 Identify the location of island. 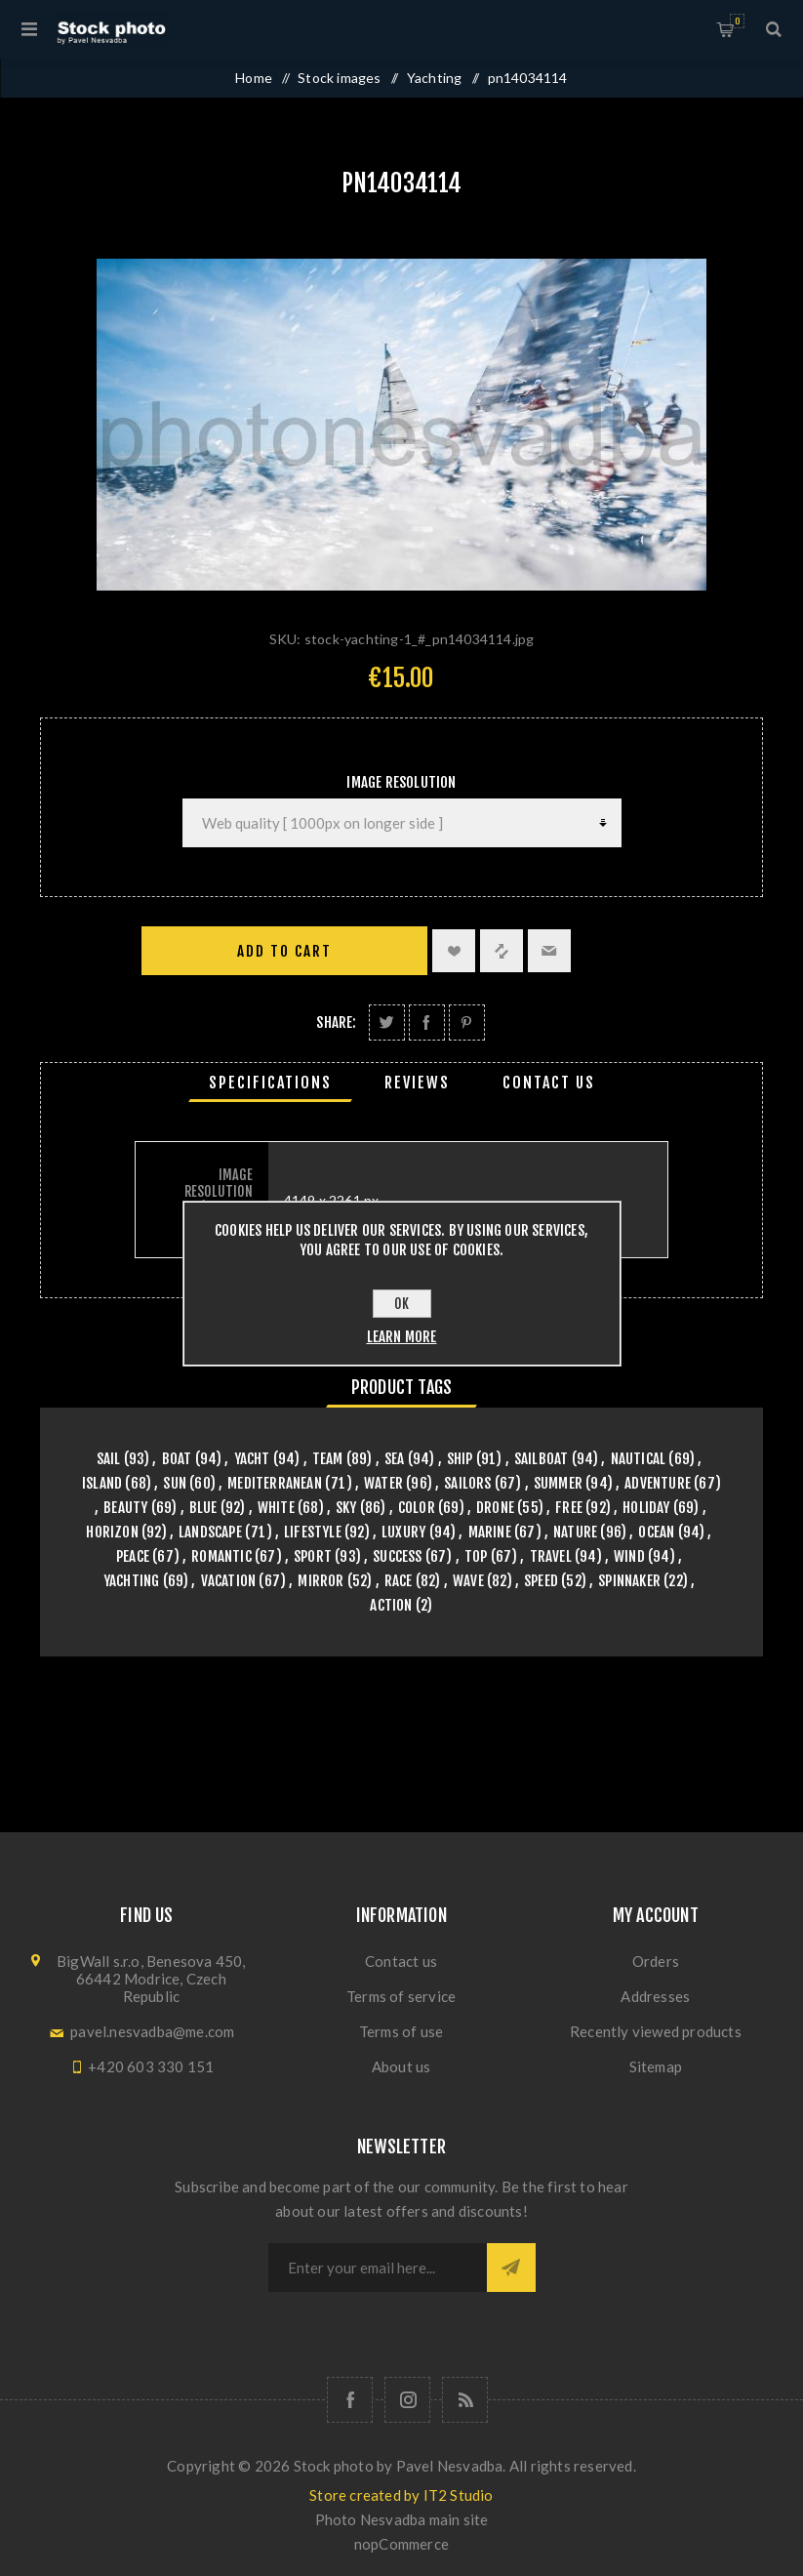
(102, 1483).